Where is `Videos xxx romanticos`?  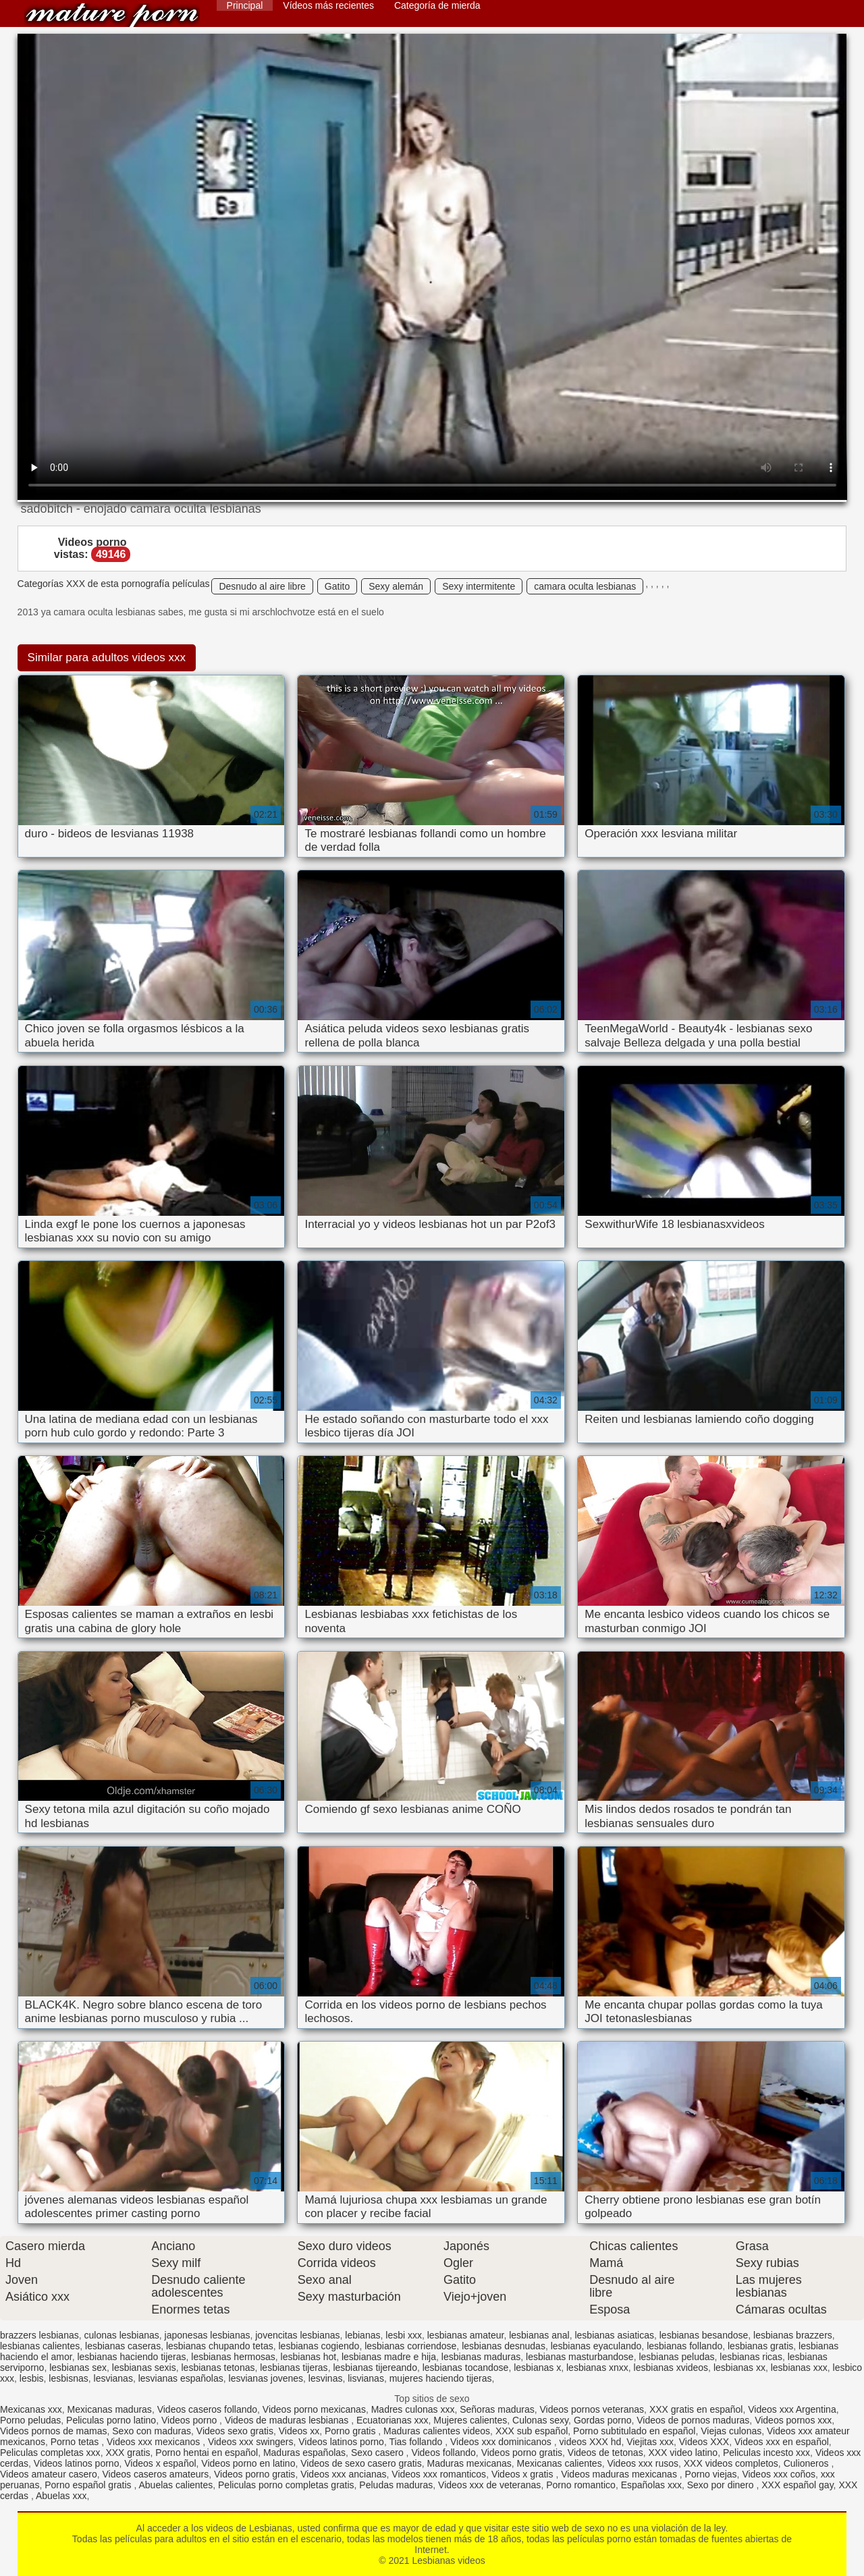
Videos xxx romanticos is located at coordinates (439, 2474).